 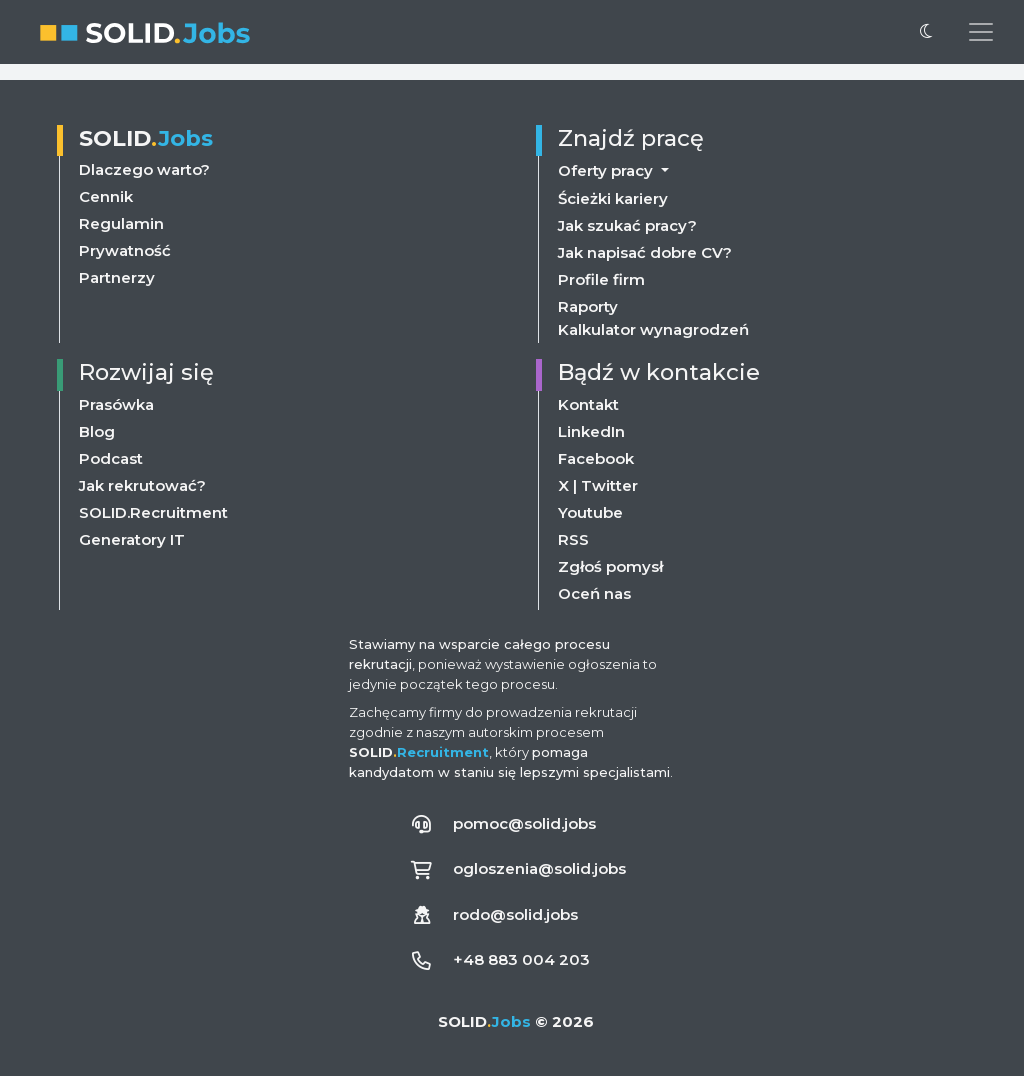 What do you see at coordinates (142, 485) in the screenshot?
I see `Jak rekrutować?` at bounding box center [142, 485].